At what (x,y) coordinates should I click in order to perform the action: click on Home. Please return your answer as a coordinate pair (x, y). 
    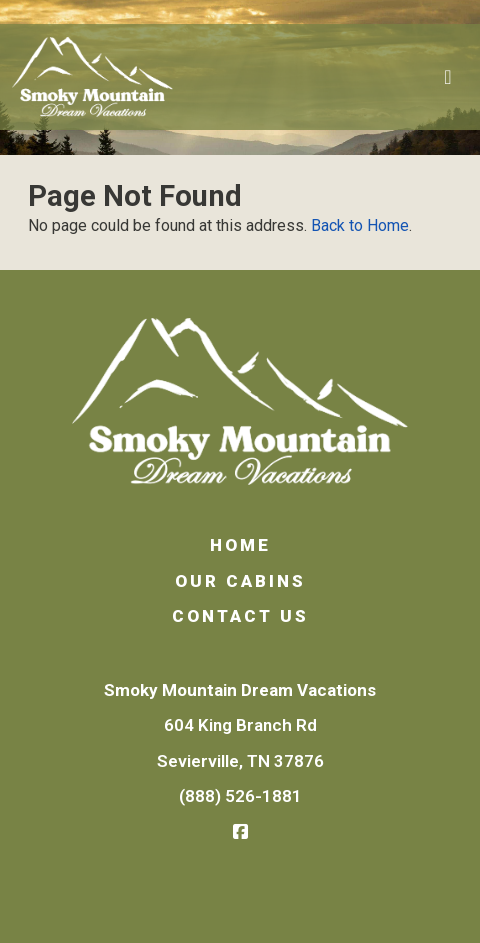
    Looking at the image, I should click on (240, 545).